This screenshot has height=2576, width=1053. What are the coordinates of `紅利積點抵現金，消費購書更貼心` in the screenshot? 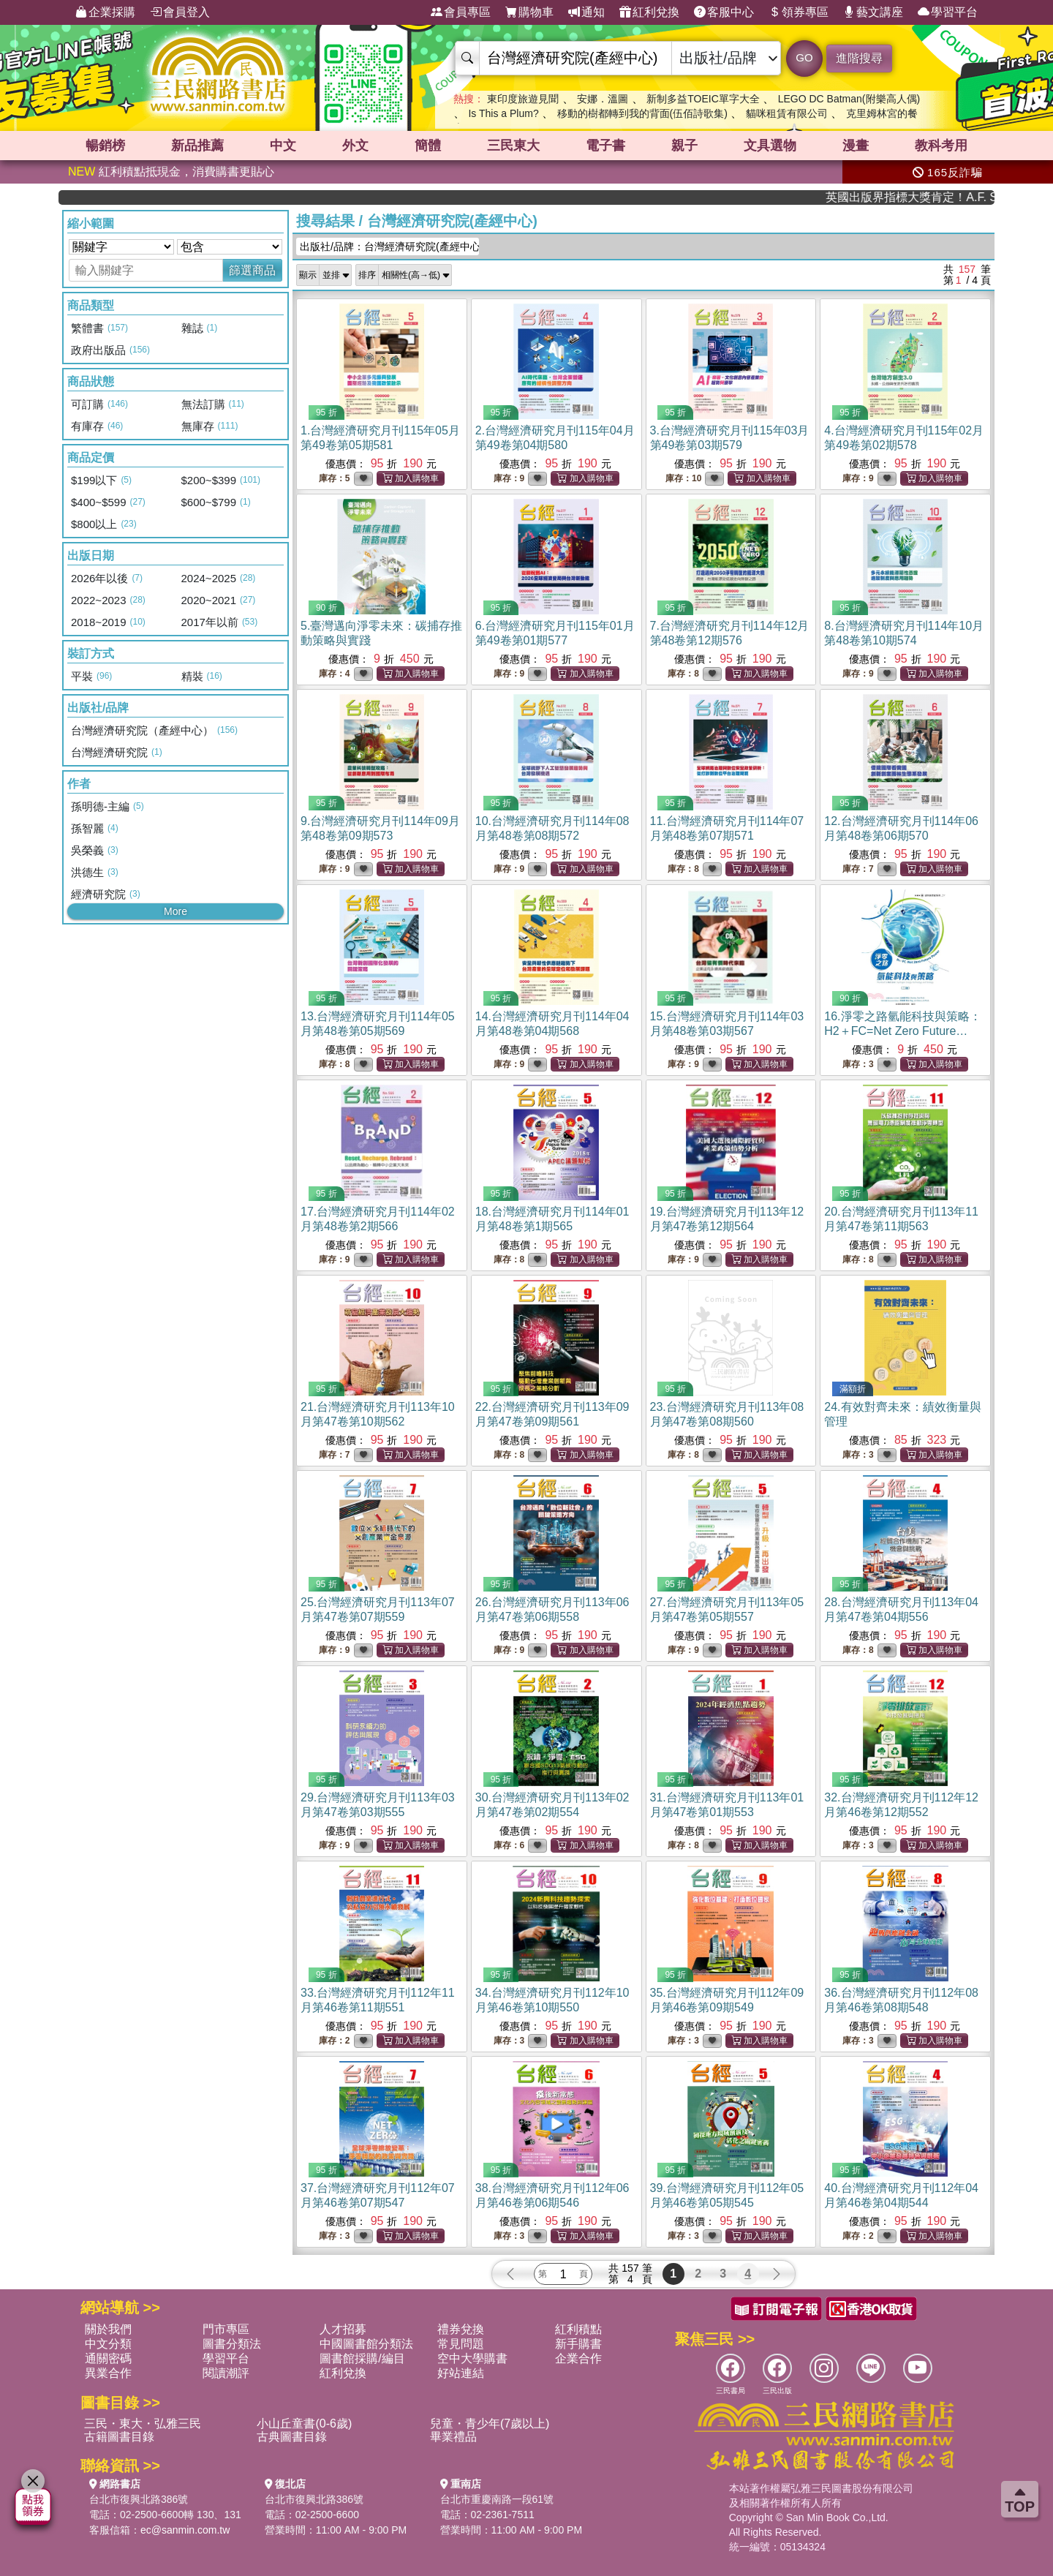 It's located at (171, 171).